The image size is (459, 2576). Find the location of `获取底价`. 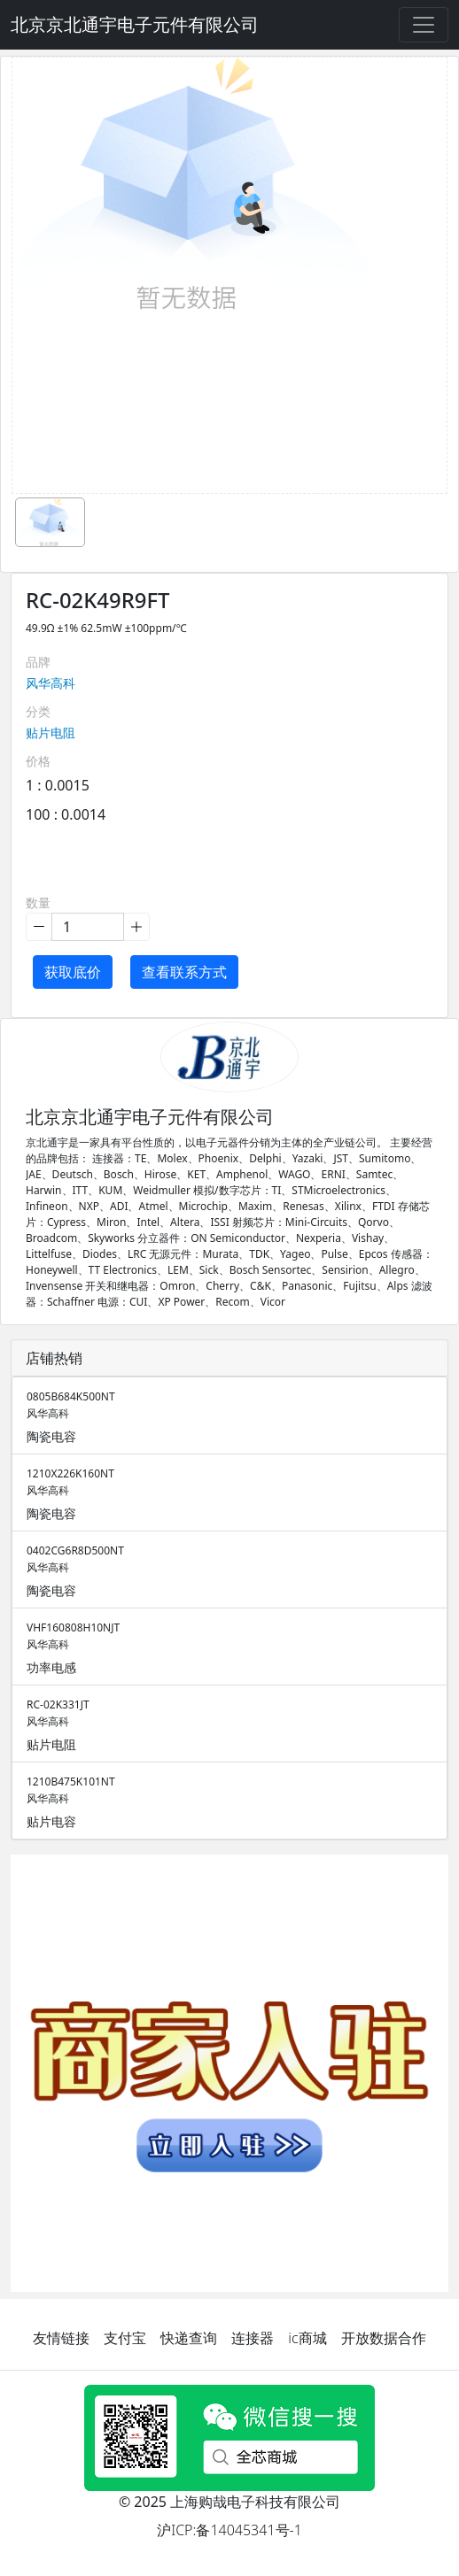

获取底价 is located at coordinates (72, 972).